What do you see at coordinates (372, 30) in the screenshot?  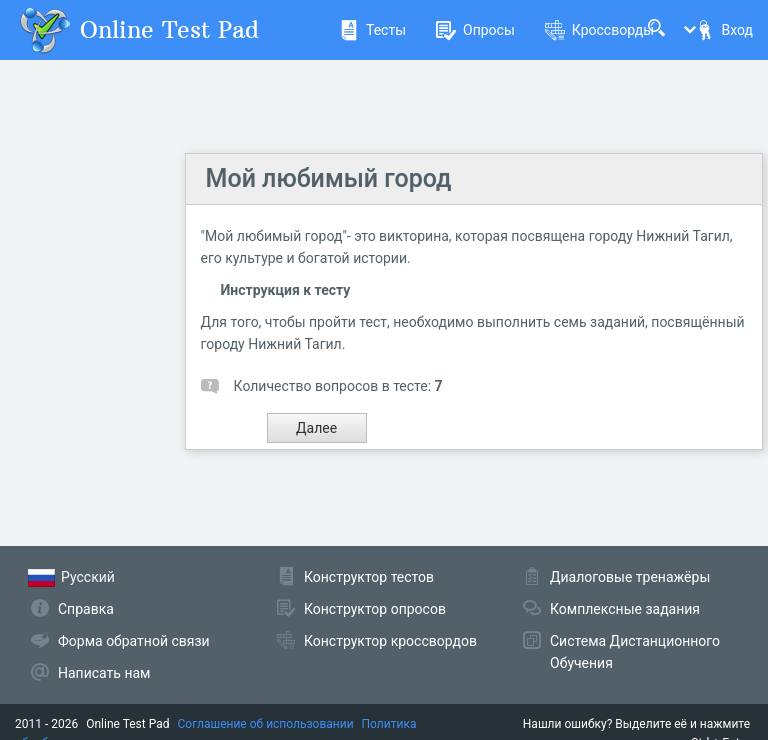 I see `Тесты` at bounding box center [372, 30].